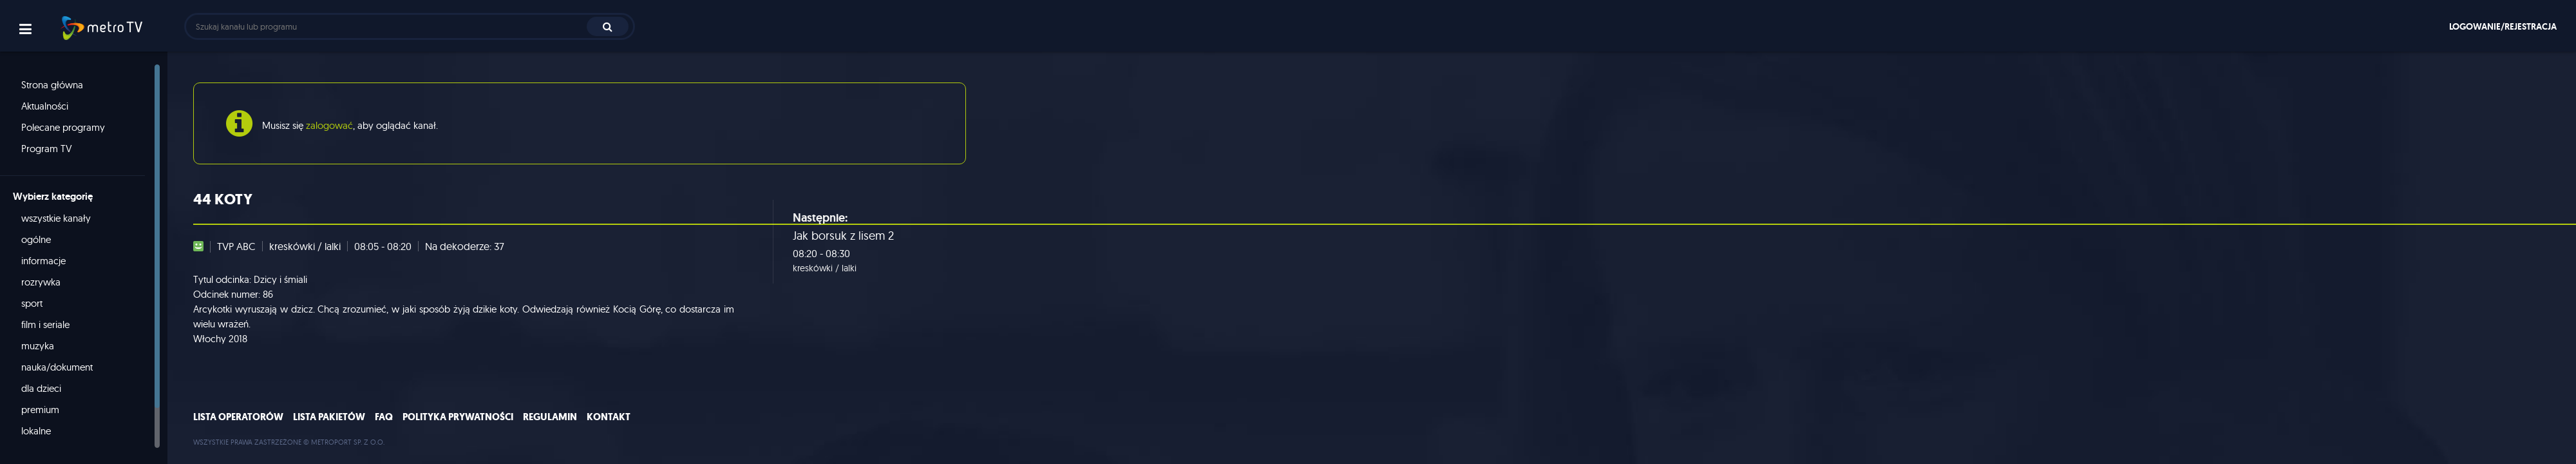  What do you see at coordinates (32, 303) in the screenshot?
I see `sport` at bounding box center [32, 303].